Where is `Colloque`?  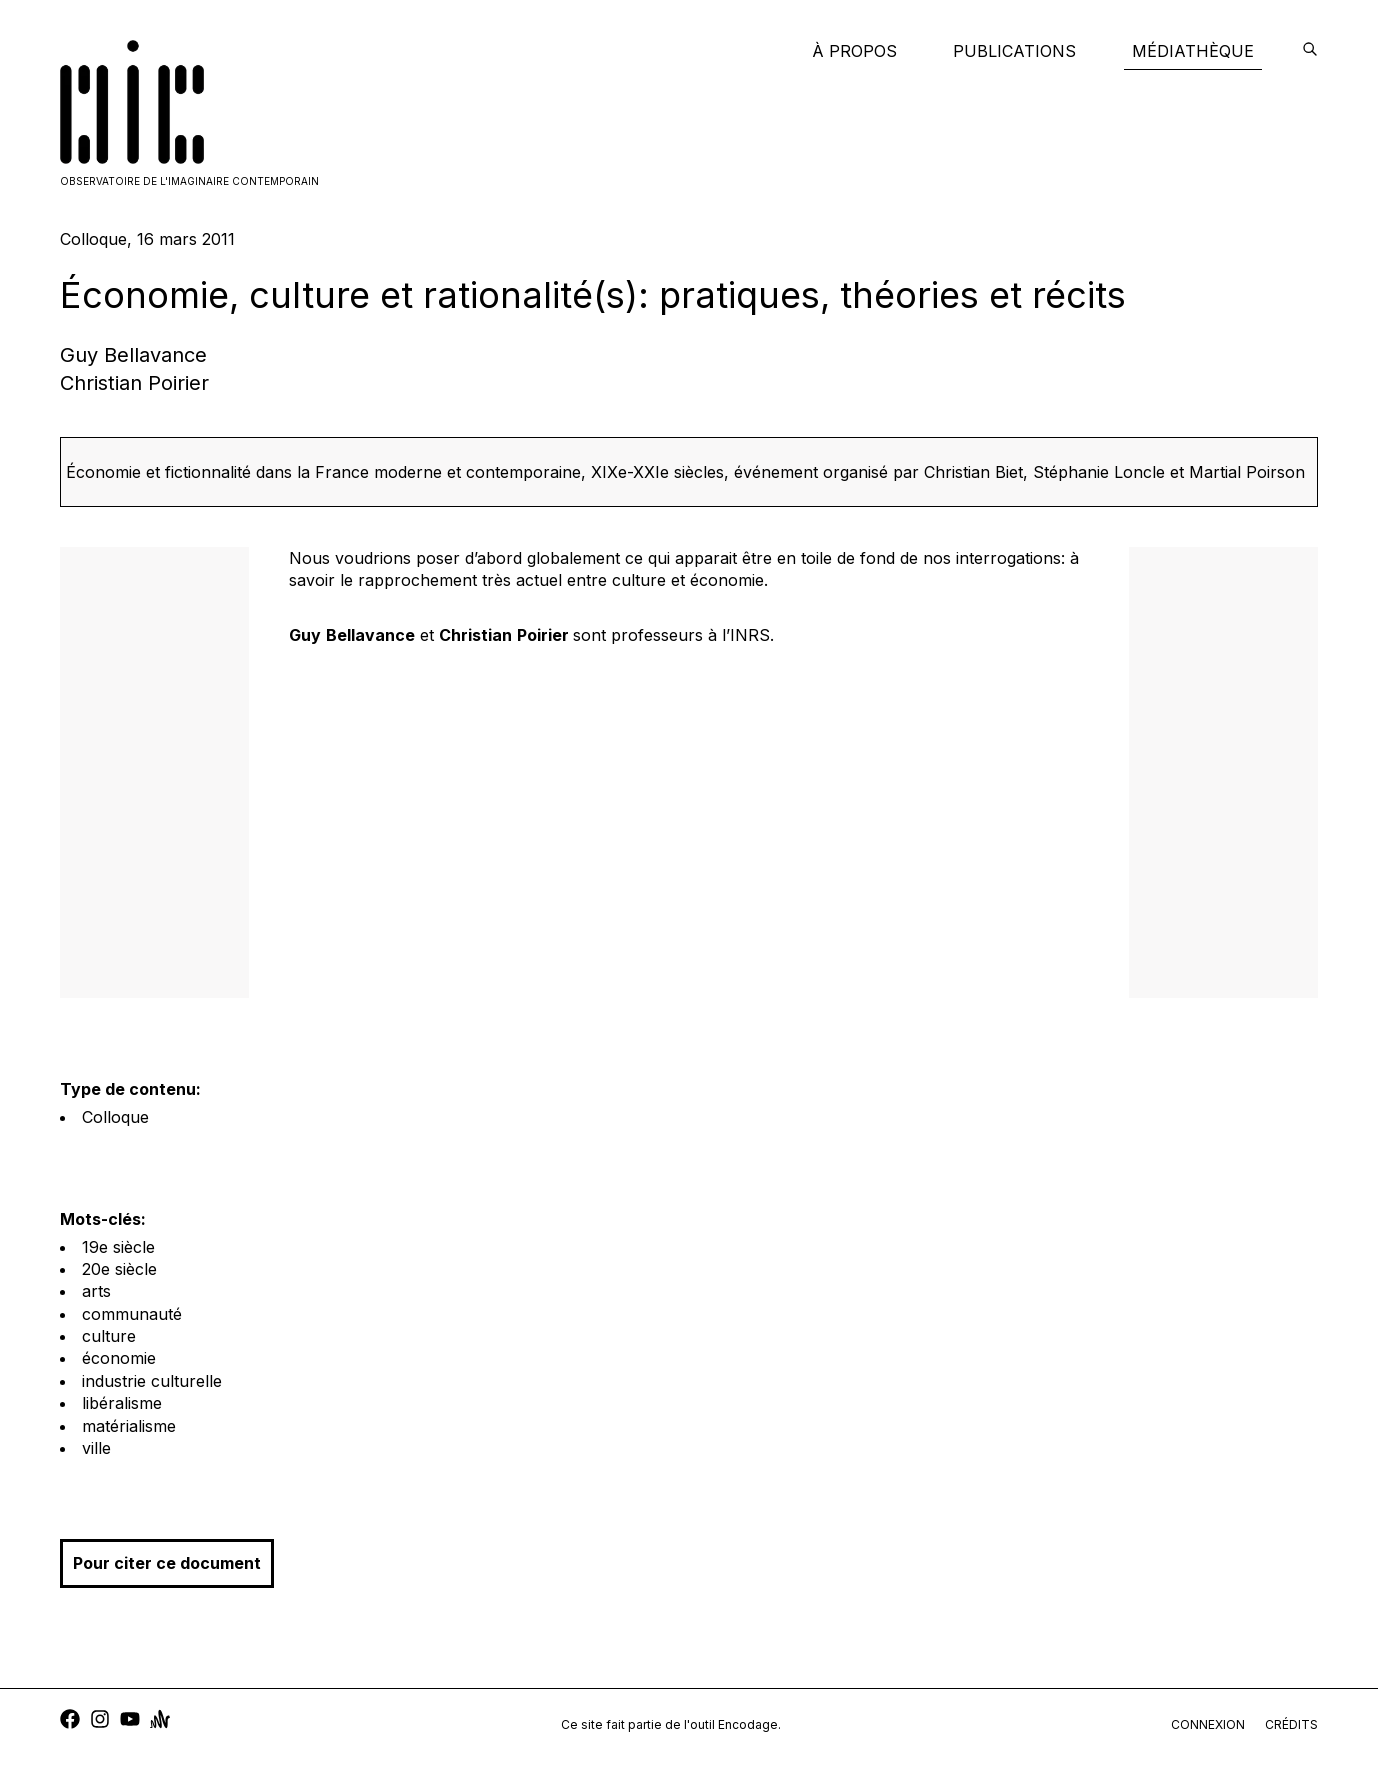
Colloque is located at coordinates (115, 1117).